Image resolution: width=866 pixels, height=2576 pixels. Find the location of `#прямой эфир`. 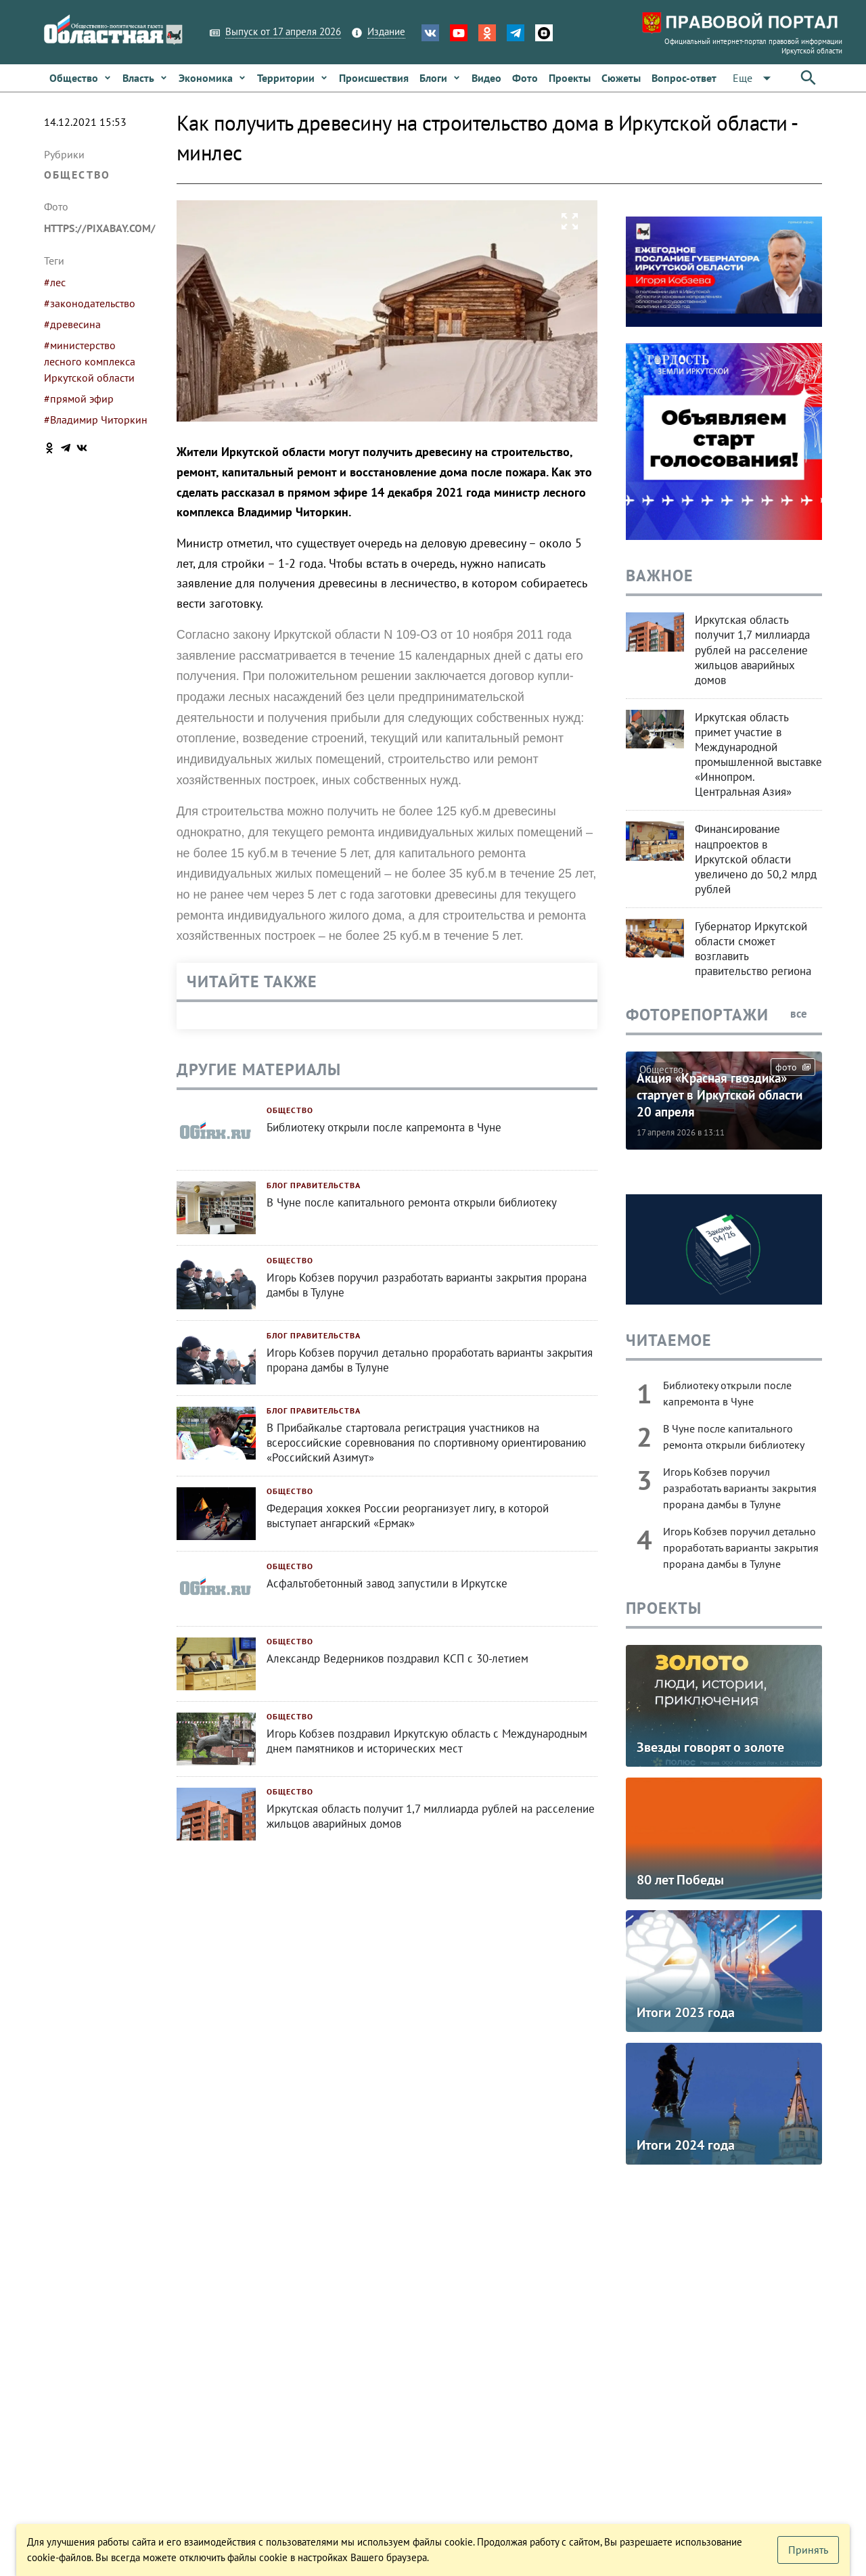

#прямой эфир is located at coordinates (79, 398).